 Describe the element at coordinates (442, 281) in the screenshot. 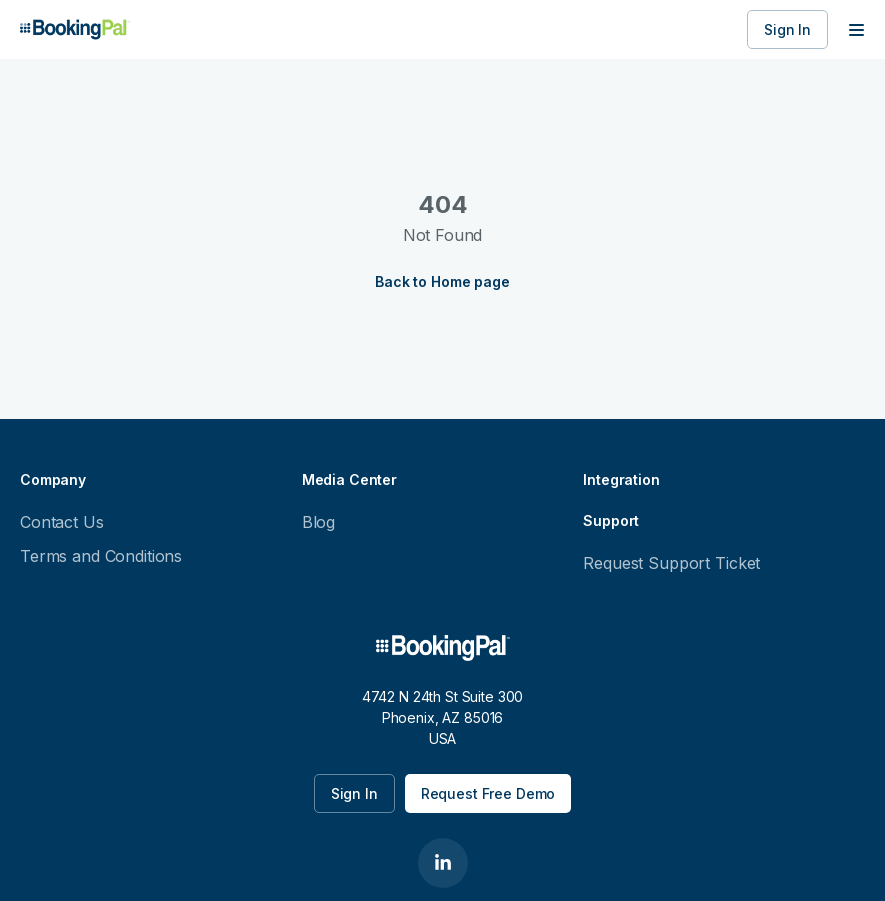

I see `Back to Home page` at that location.